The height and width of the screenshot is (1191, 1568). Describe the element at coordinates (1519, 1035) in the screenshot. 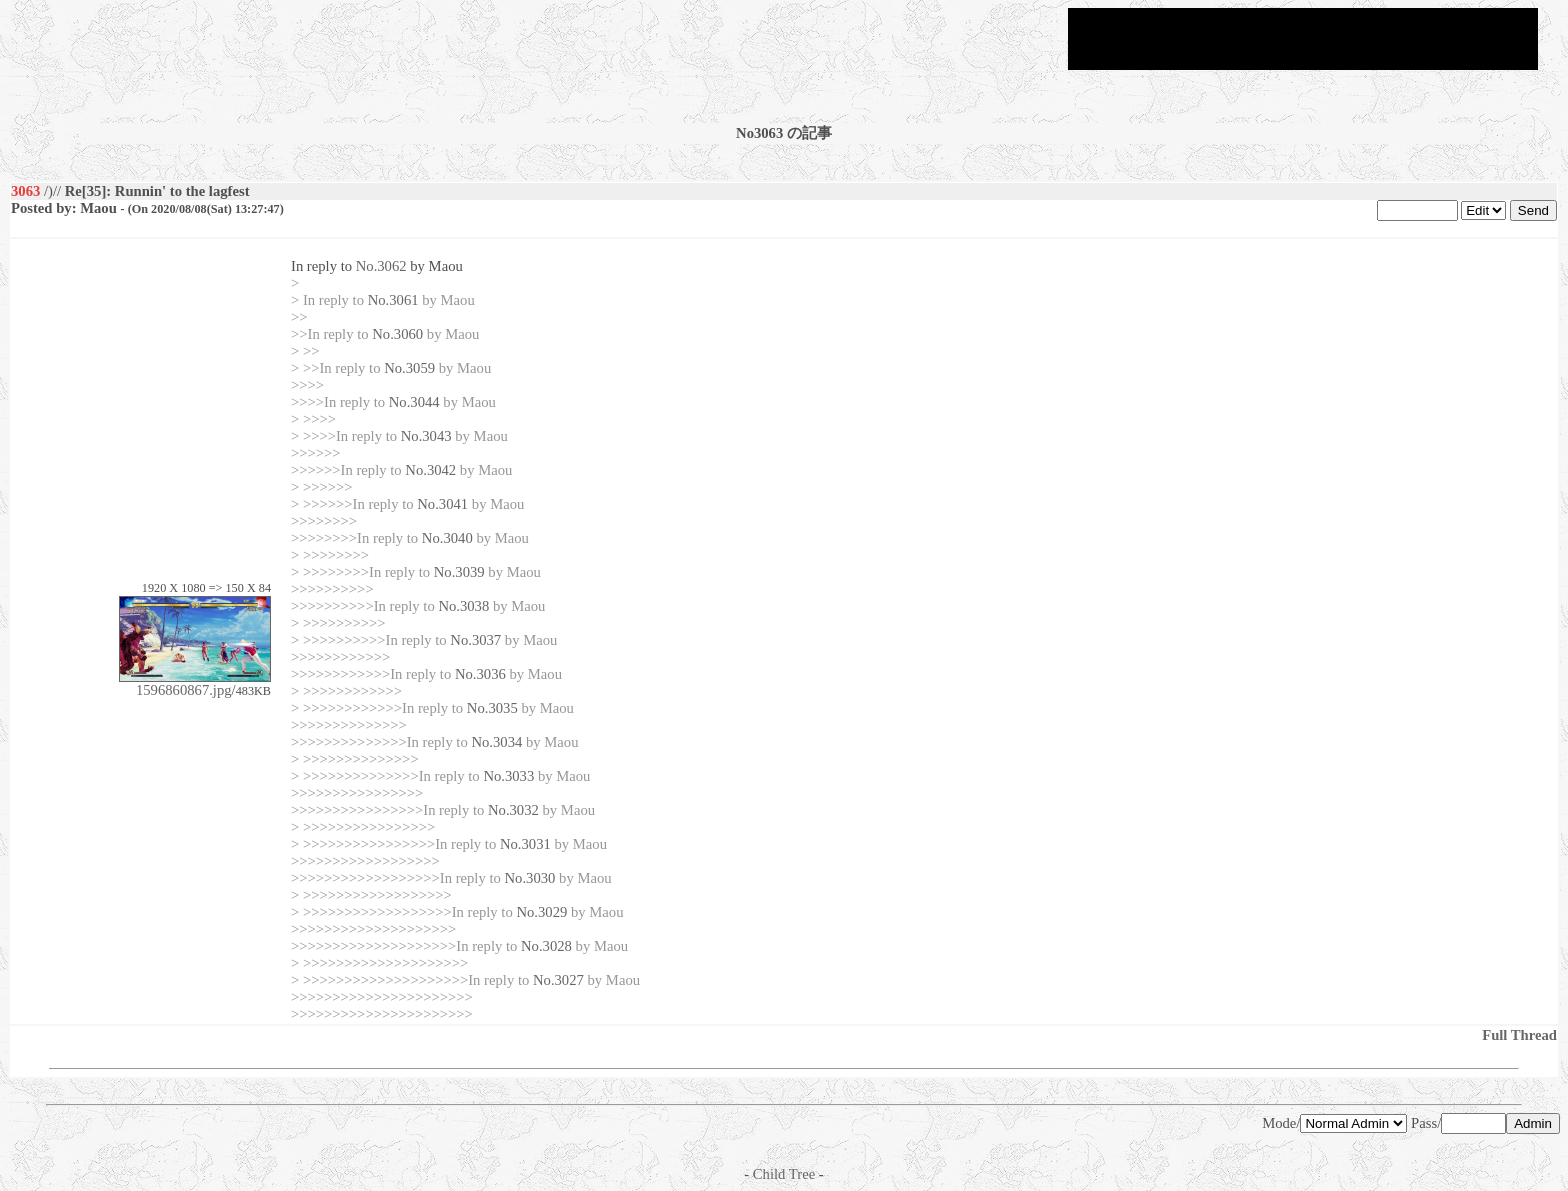

I see `Full Thread` at that location.